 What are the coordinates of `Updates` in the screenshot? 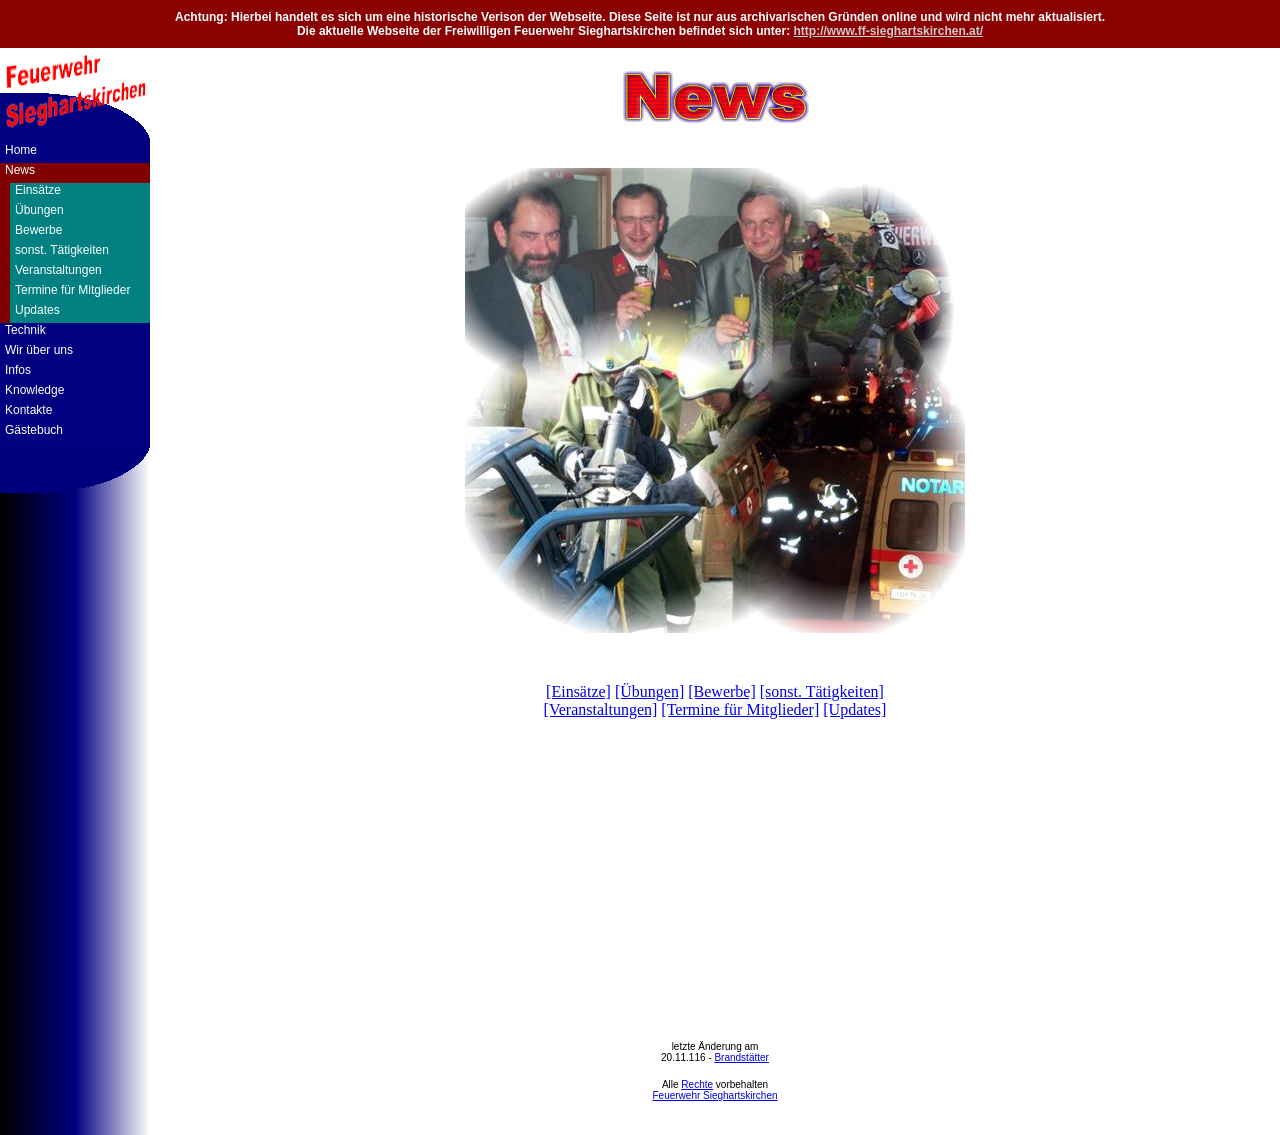 It's located at (37, 310).